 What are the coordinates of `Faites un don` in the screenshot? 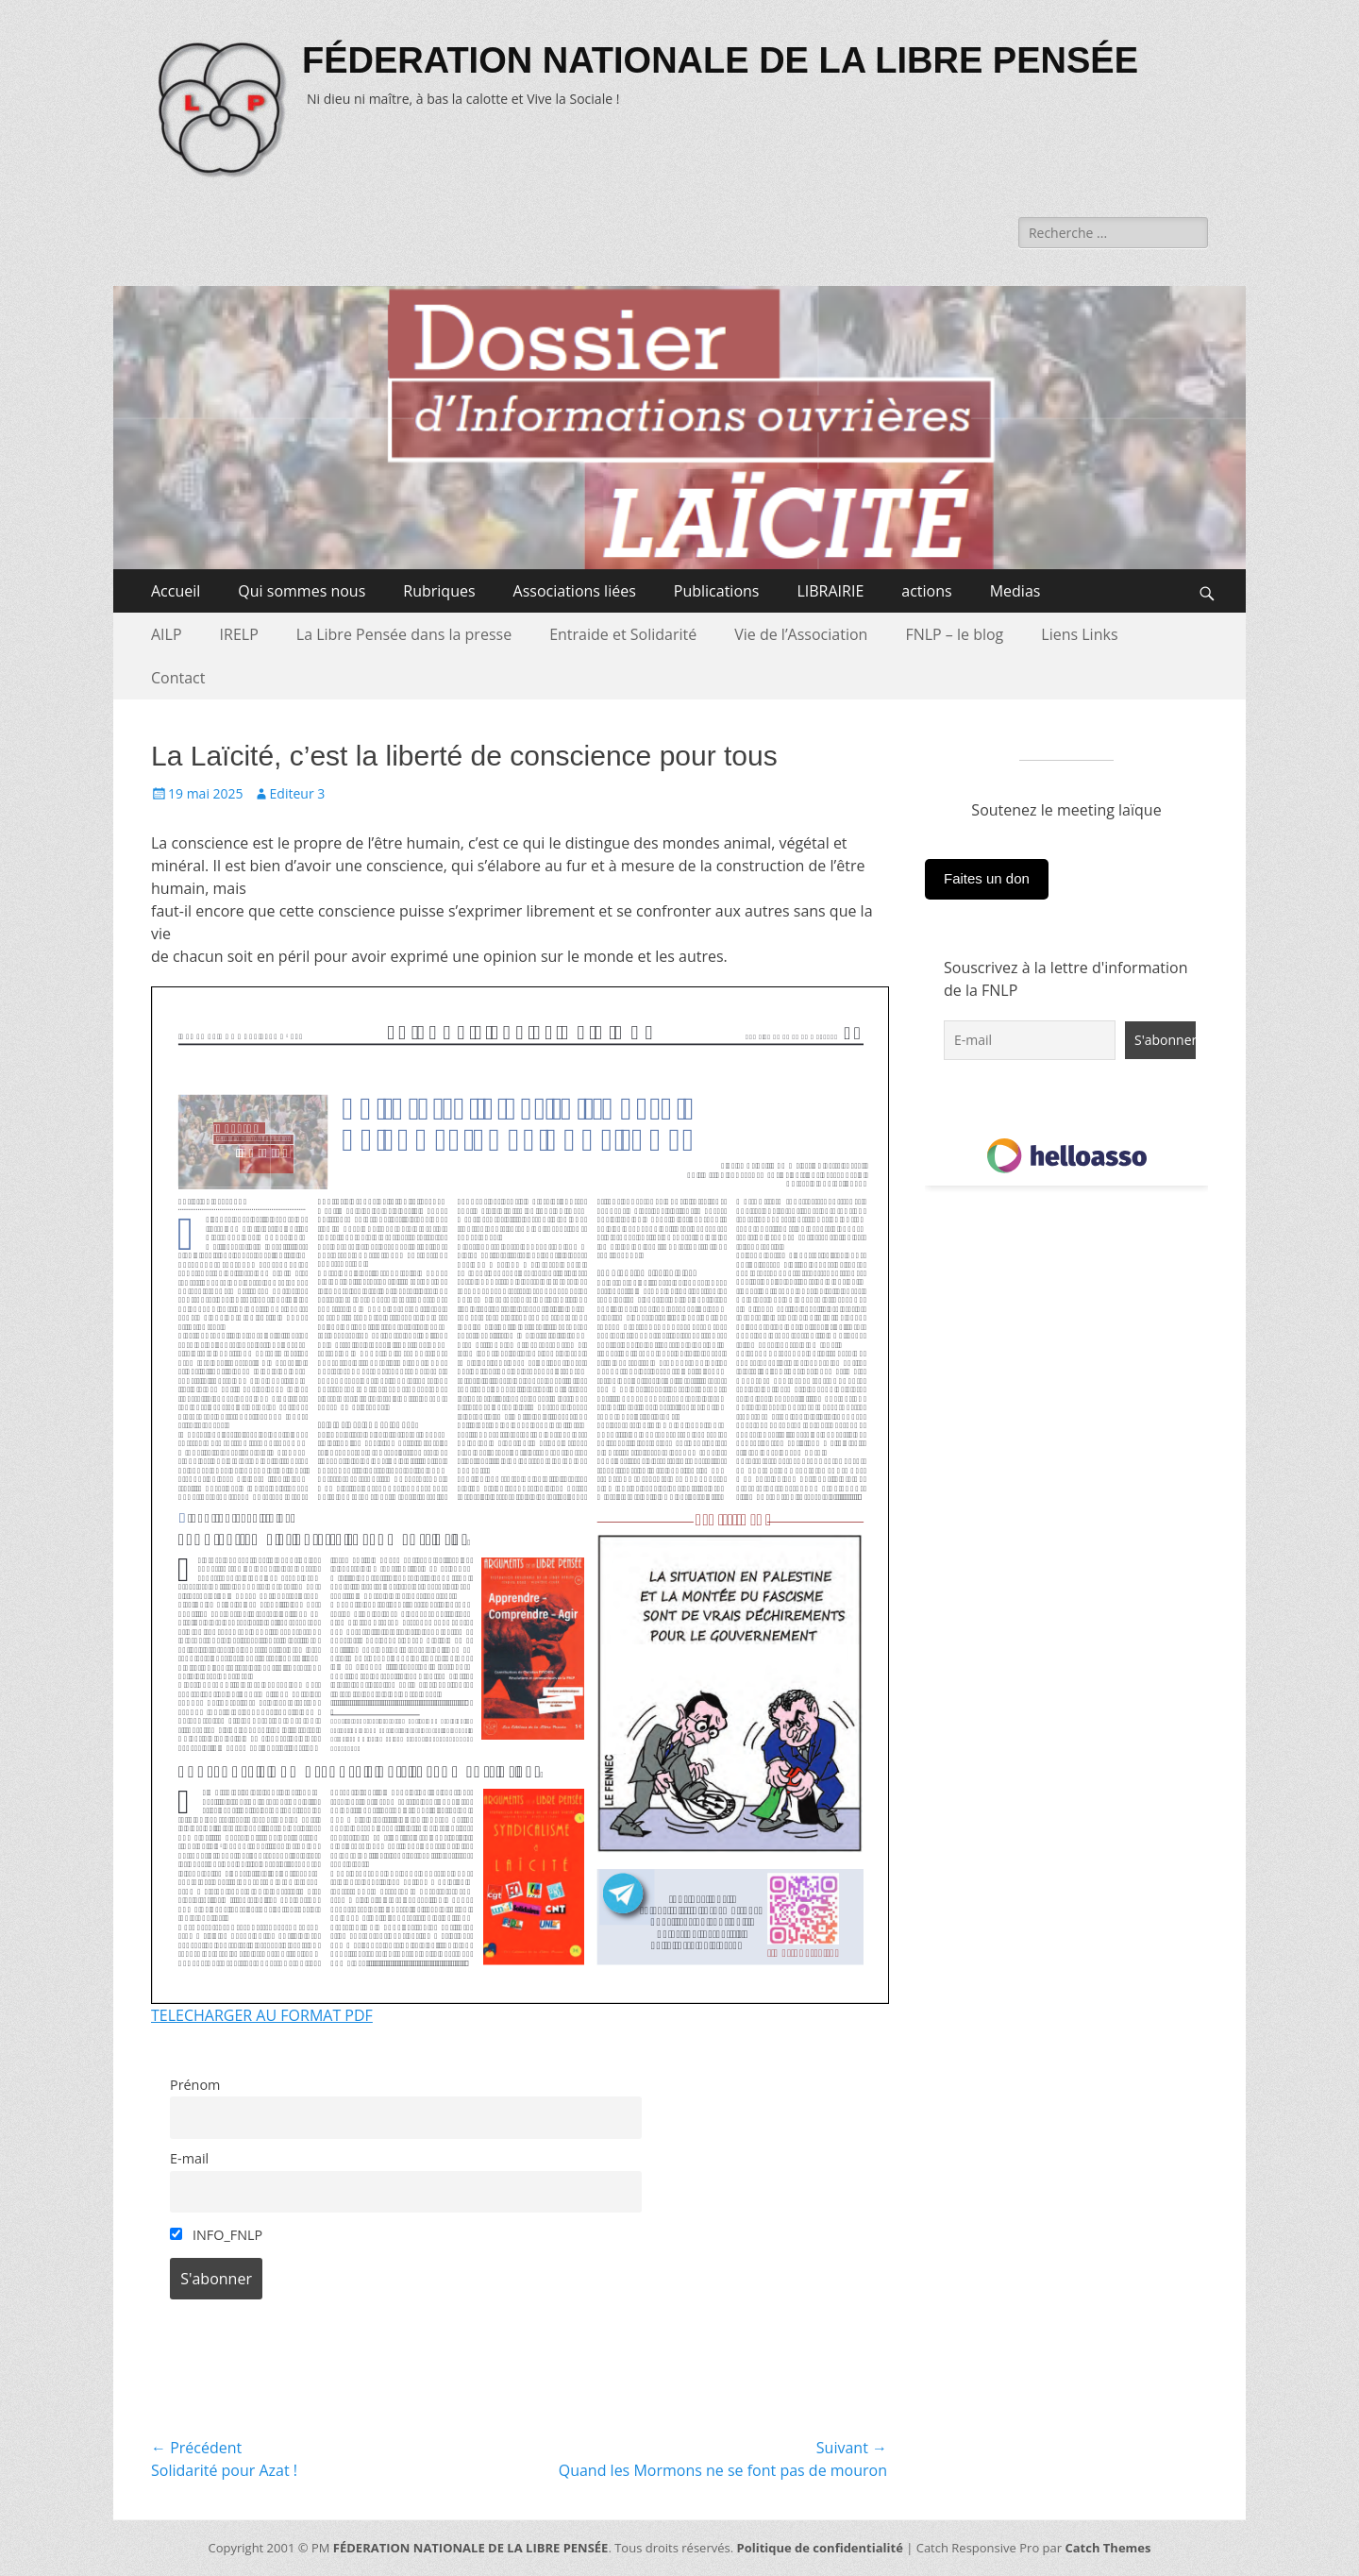 It's located at (987, 878).